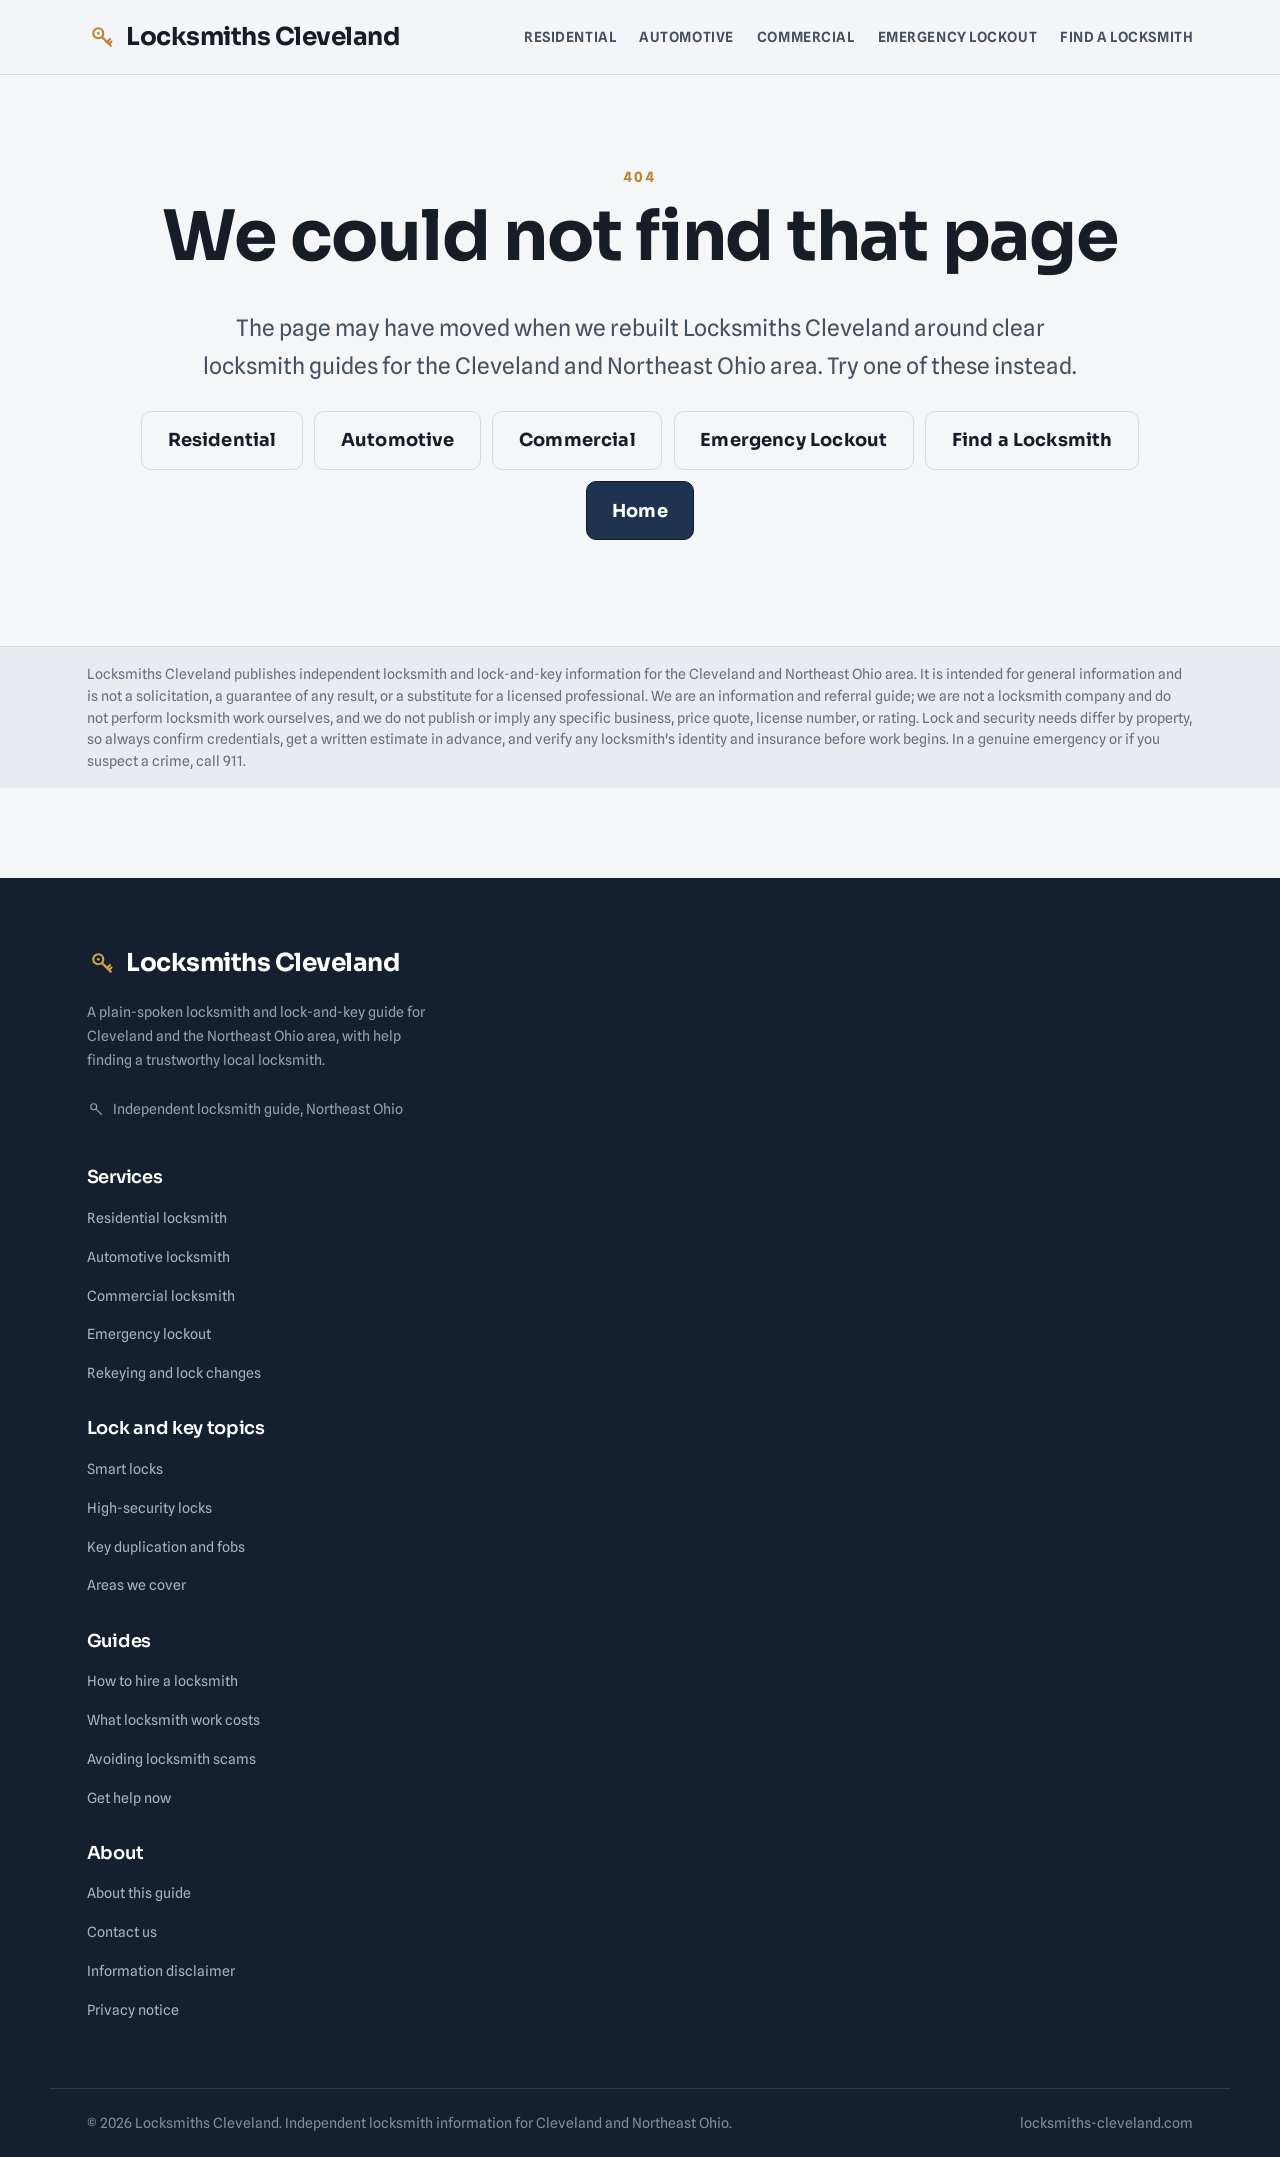 This screenshot has height=2157, width=1280. I want to click on Emergency Lockout, so click(958, 36).